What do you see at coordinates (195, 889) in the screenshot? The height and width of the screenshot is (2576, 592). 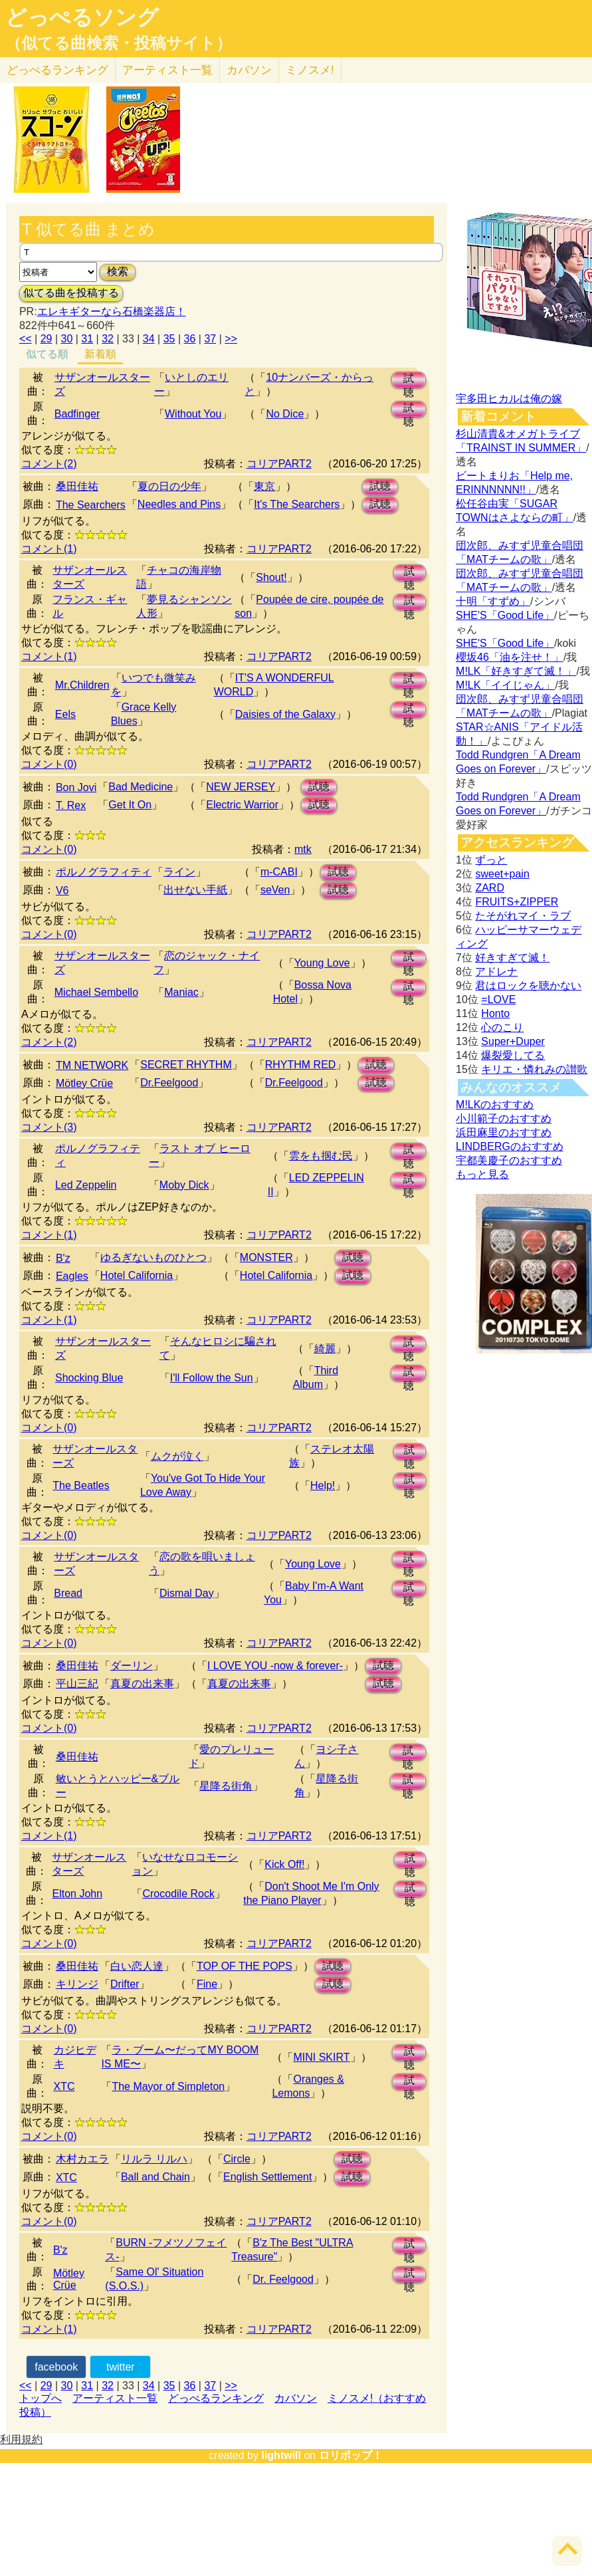 I see `出せない手紙` at bounding box center [195, 889].